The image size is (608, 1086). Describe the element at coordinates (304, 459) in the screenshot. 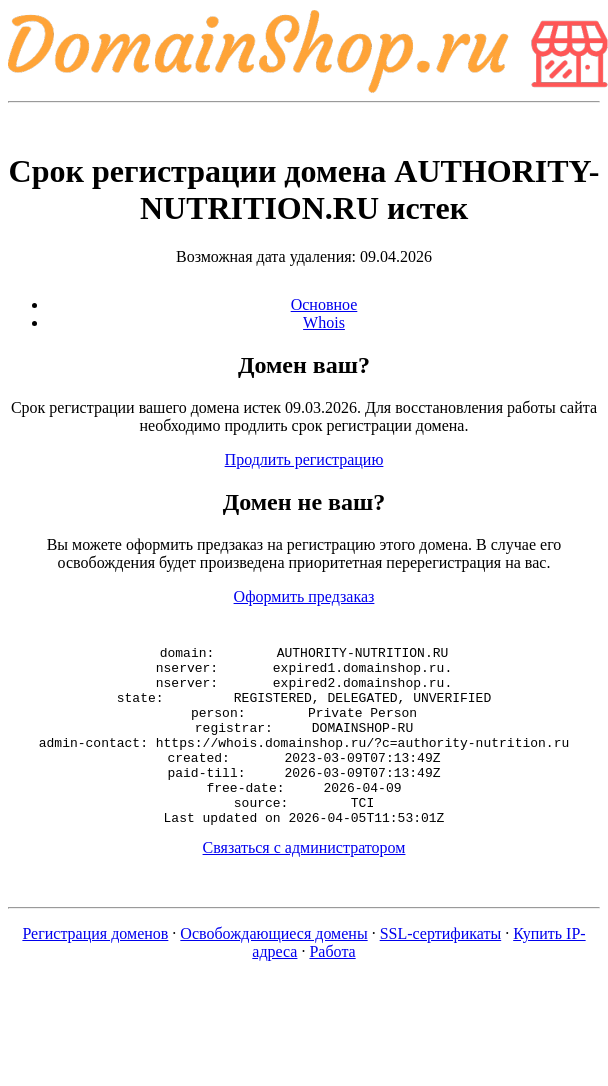

I see `Продлить регистрацию` at that location.